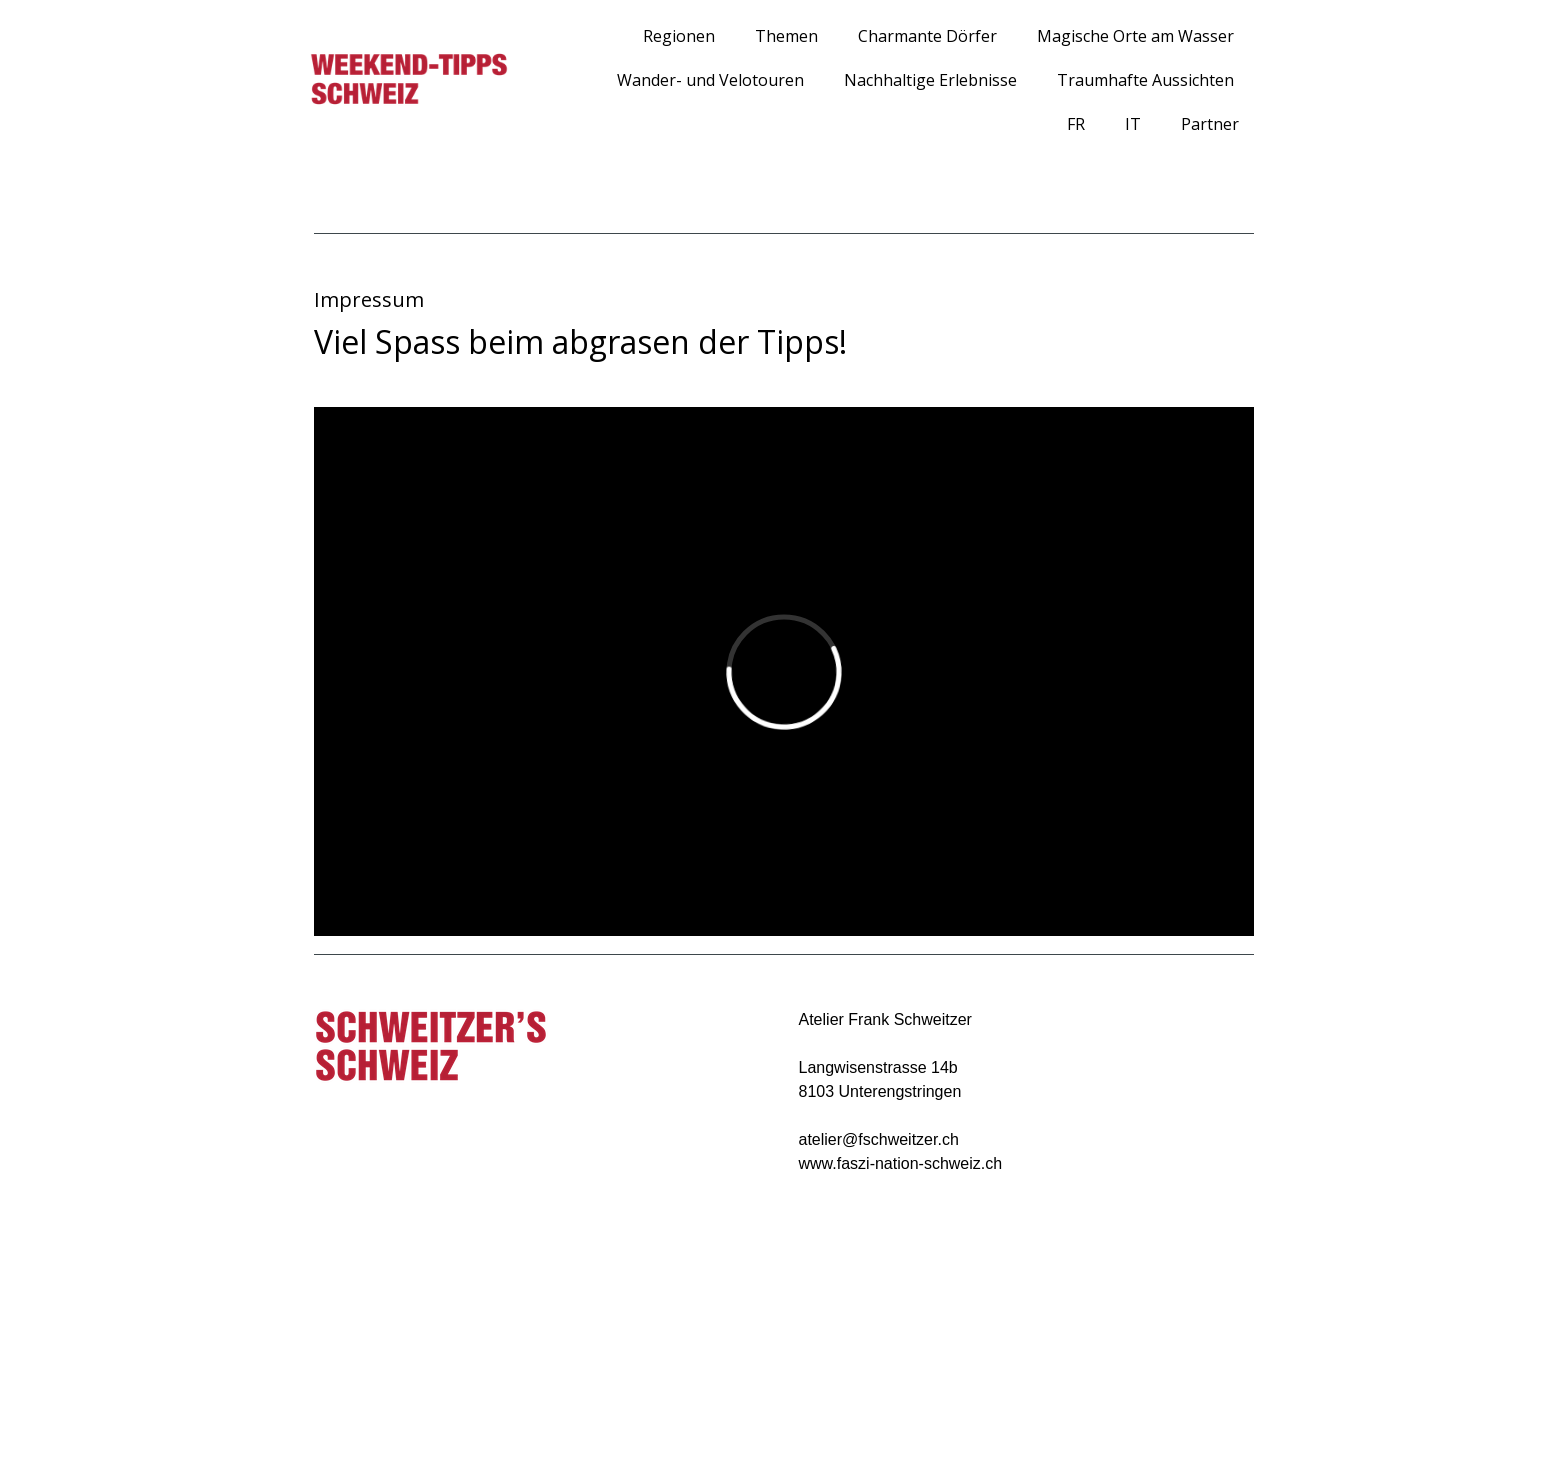 The height and width of the screenshot is (1483, 1568). I want to click on Nachhaltige Erlebnisse, so click(930, 80).